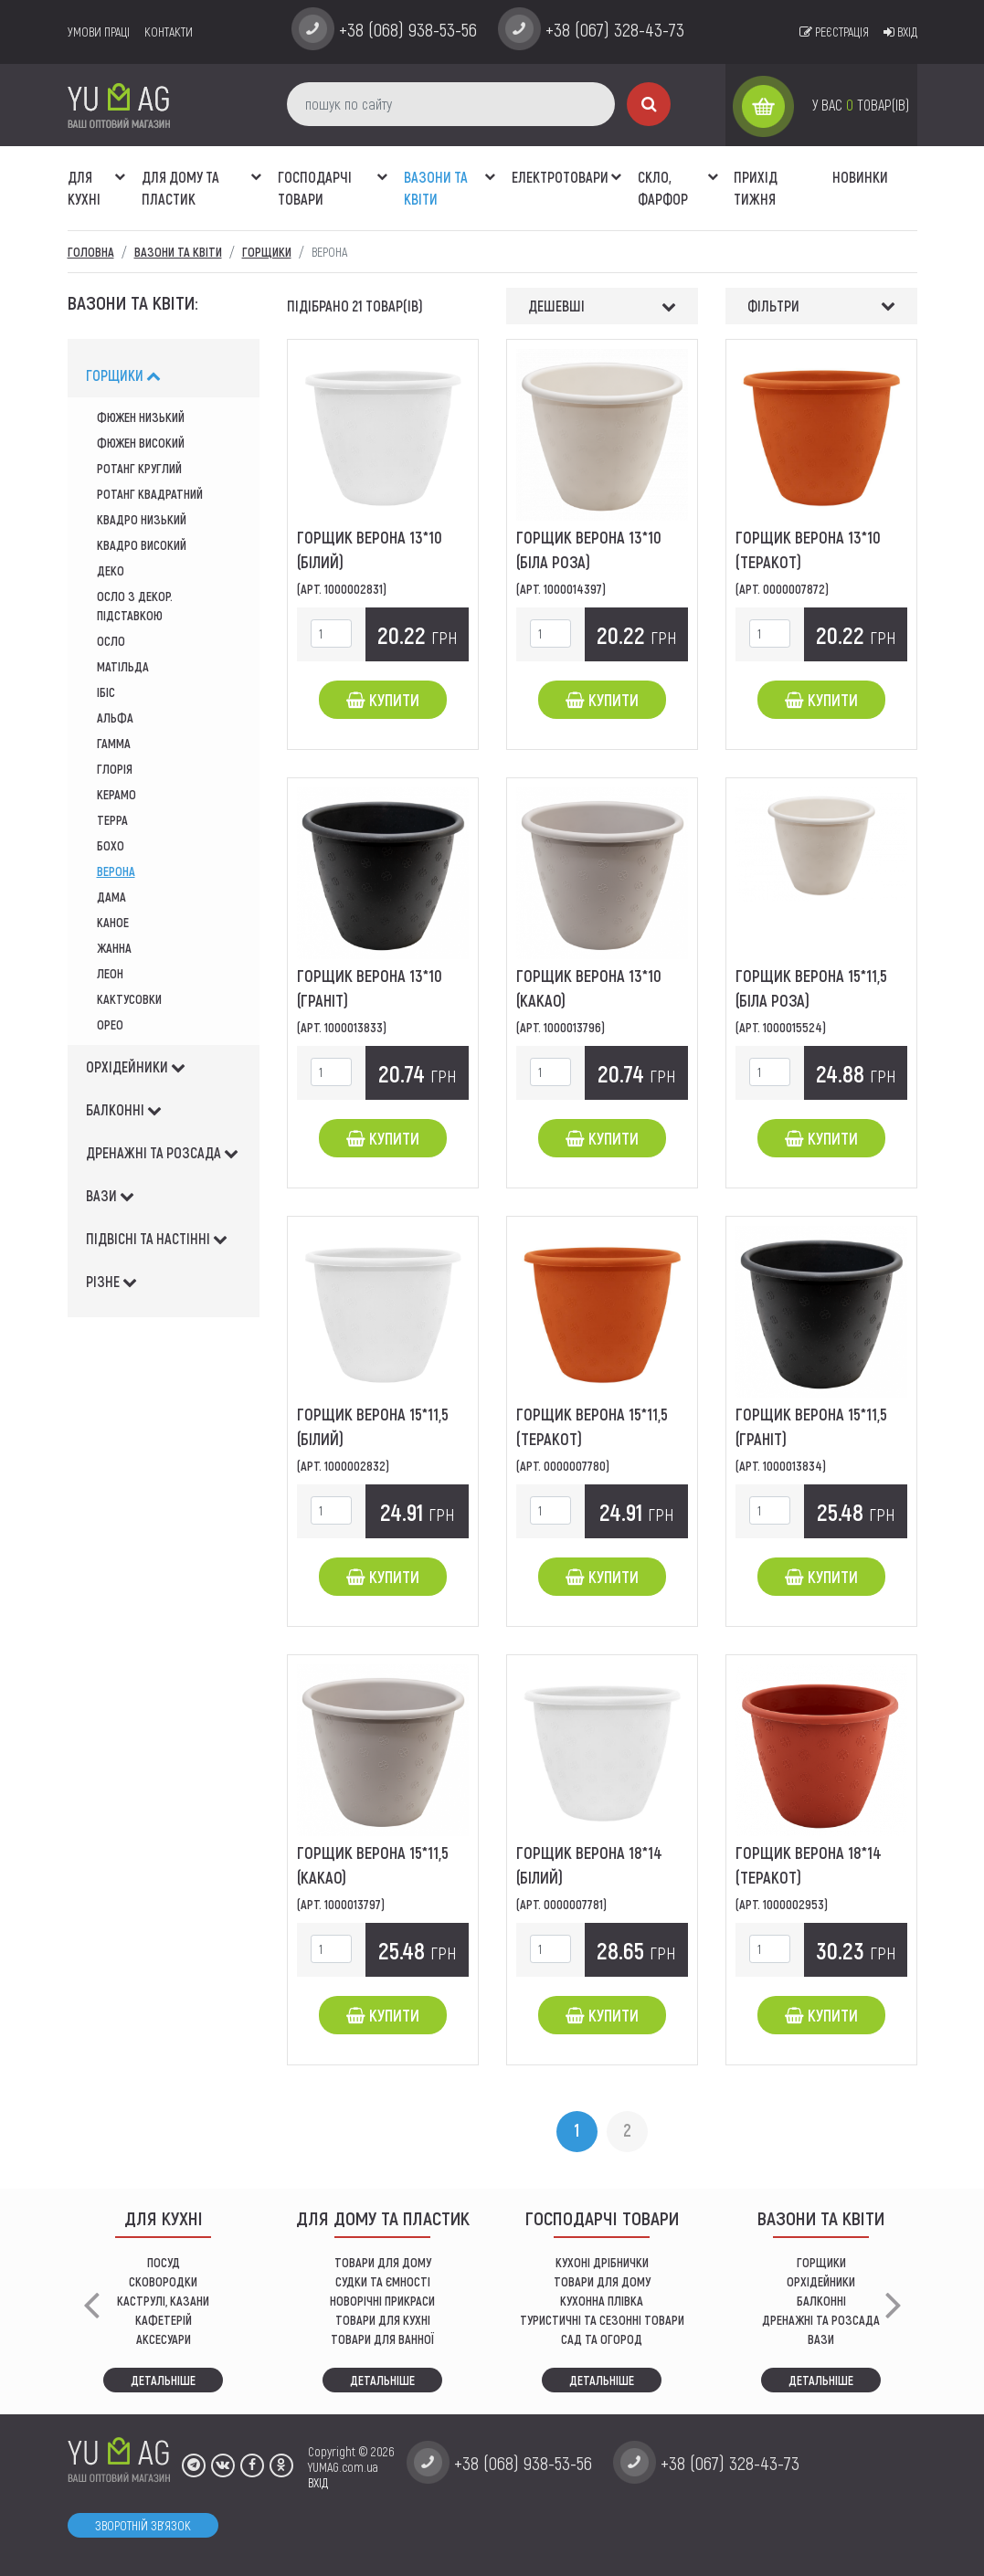 The height and width of the screenshot is (2576, 984). Describe the element at coordinates (115, 717) in the screenshot. I see `альфа` at that location.